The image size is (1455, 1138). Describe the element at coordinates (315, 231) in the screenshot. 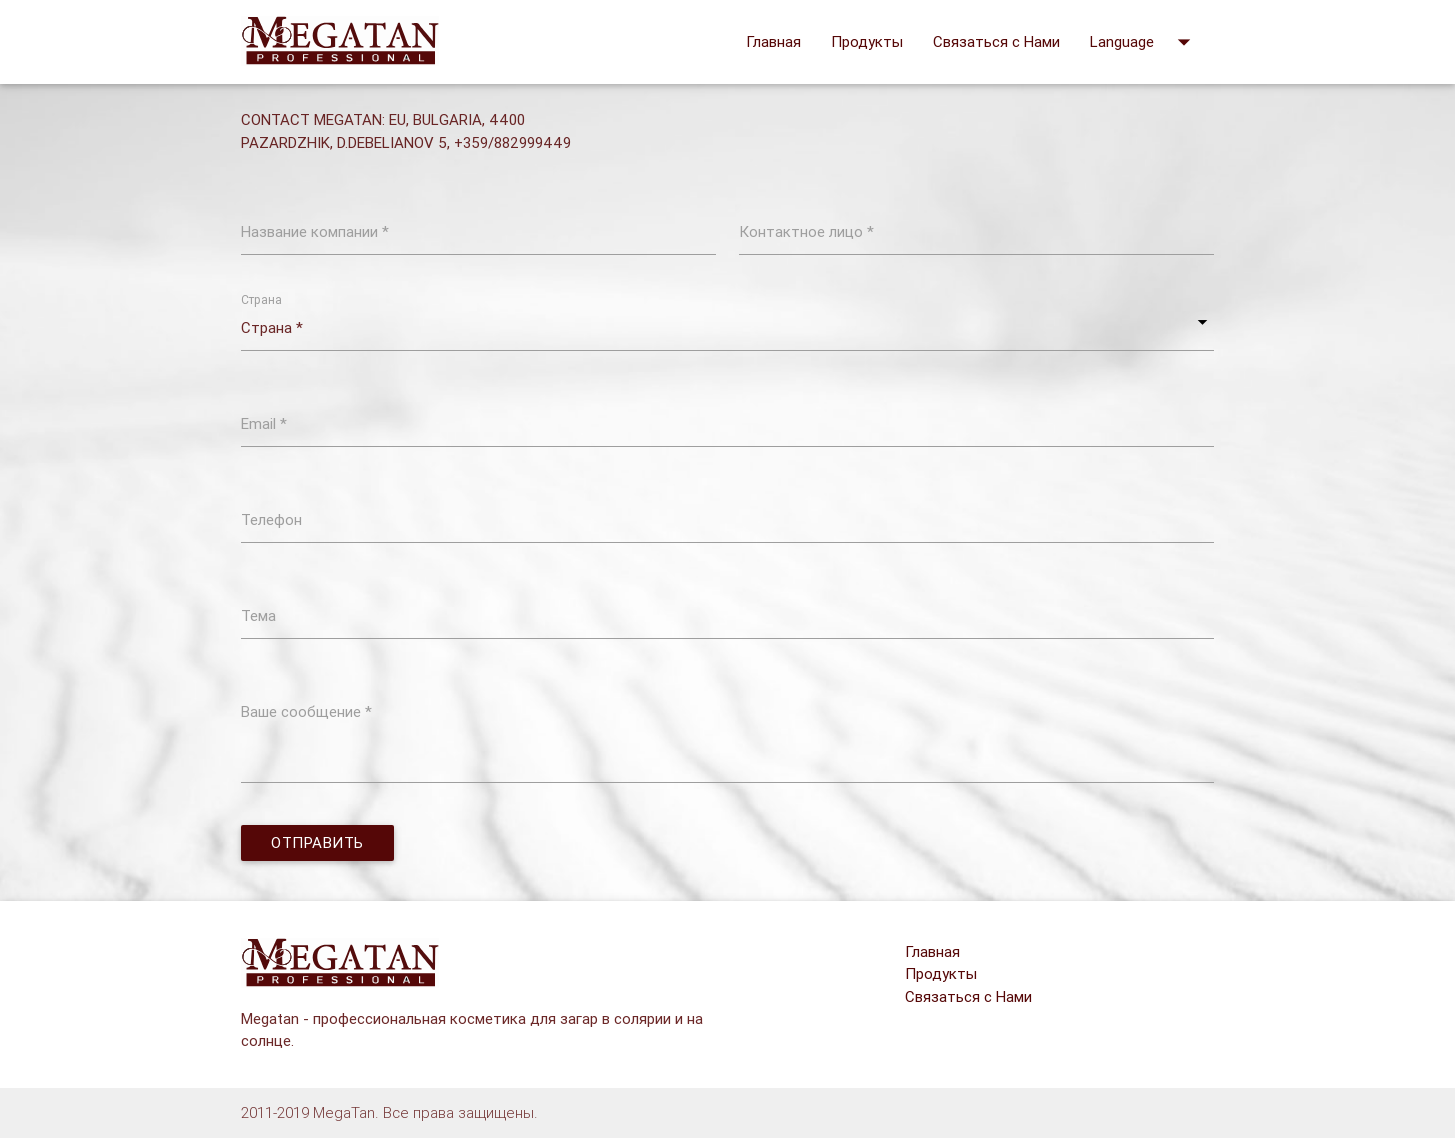

I see `Название компании *` at that location.